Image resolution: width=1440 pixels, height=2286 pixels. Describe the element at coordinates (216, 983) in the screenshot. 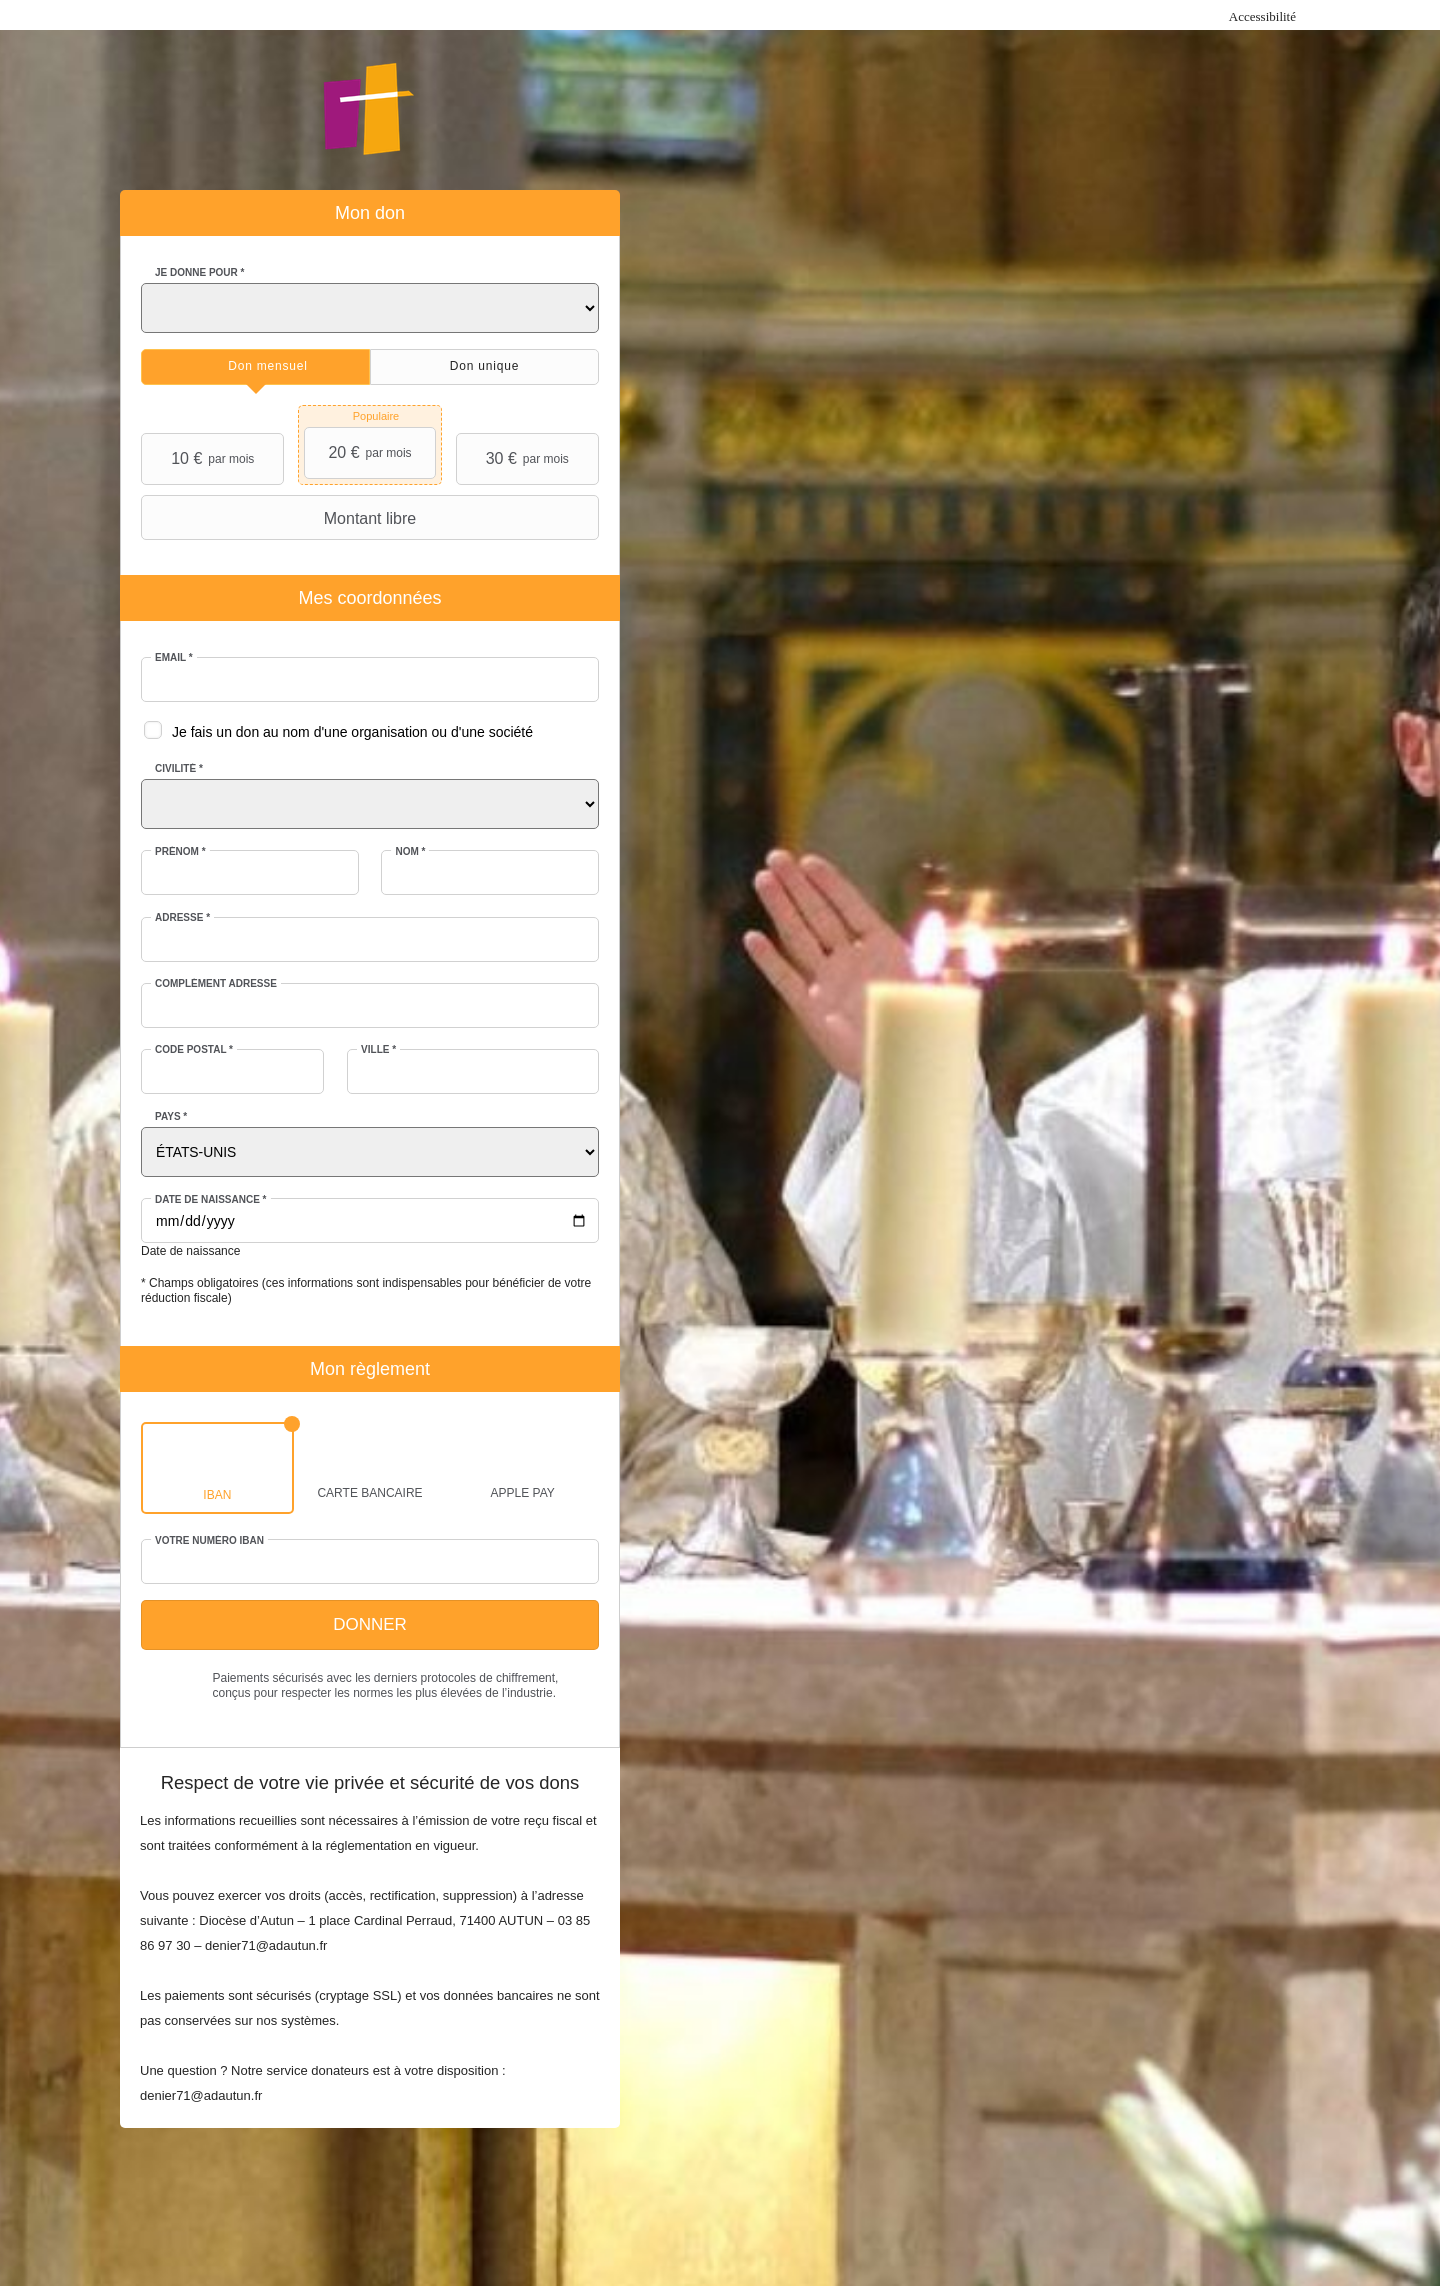

I see `Complément adresse` at that location.